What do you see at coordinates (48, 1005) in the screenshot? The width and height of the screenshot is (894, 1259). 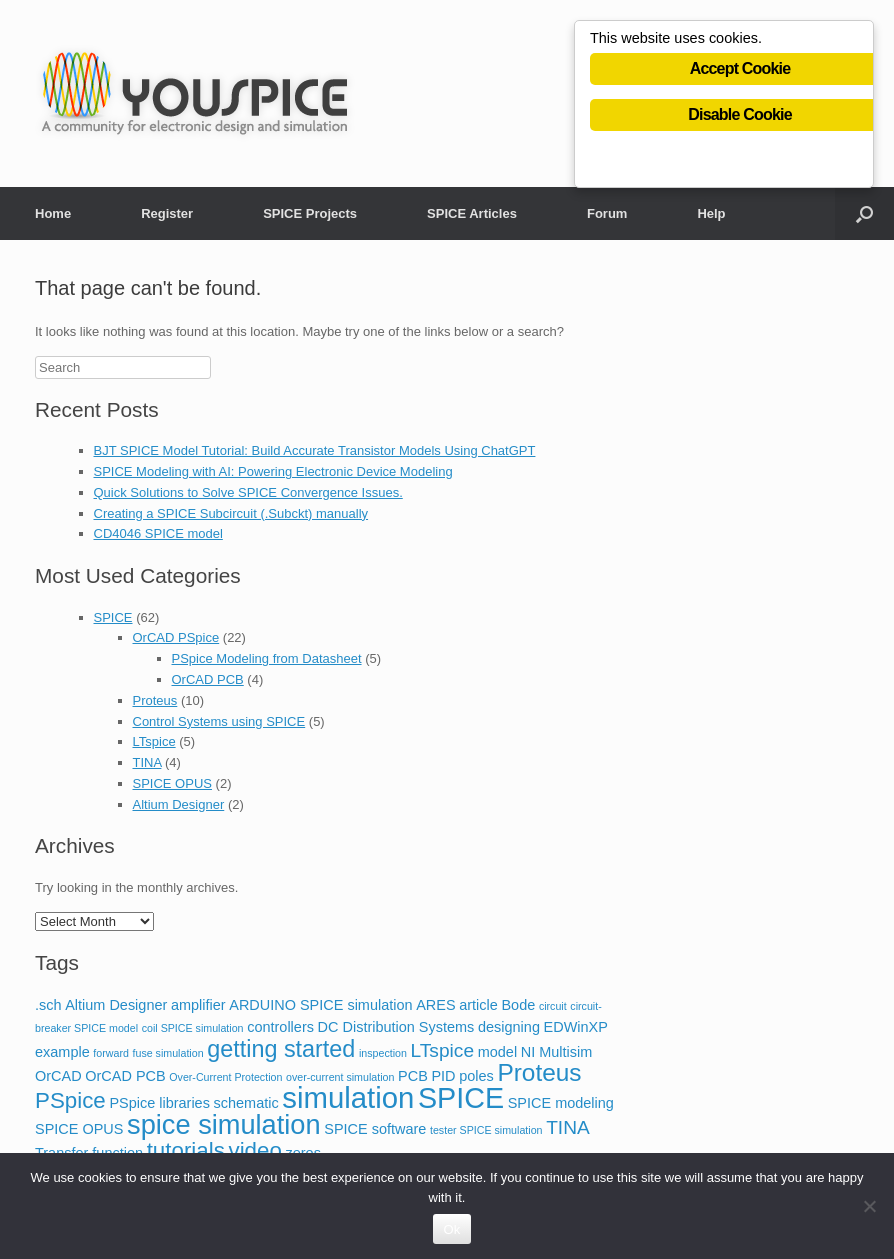 I see `.sch [.sch (2 items)]` at bounding box center [48, 1005].